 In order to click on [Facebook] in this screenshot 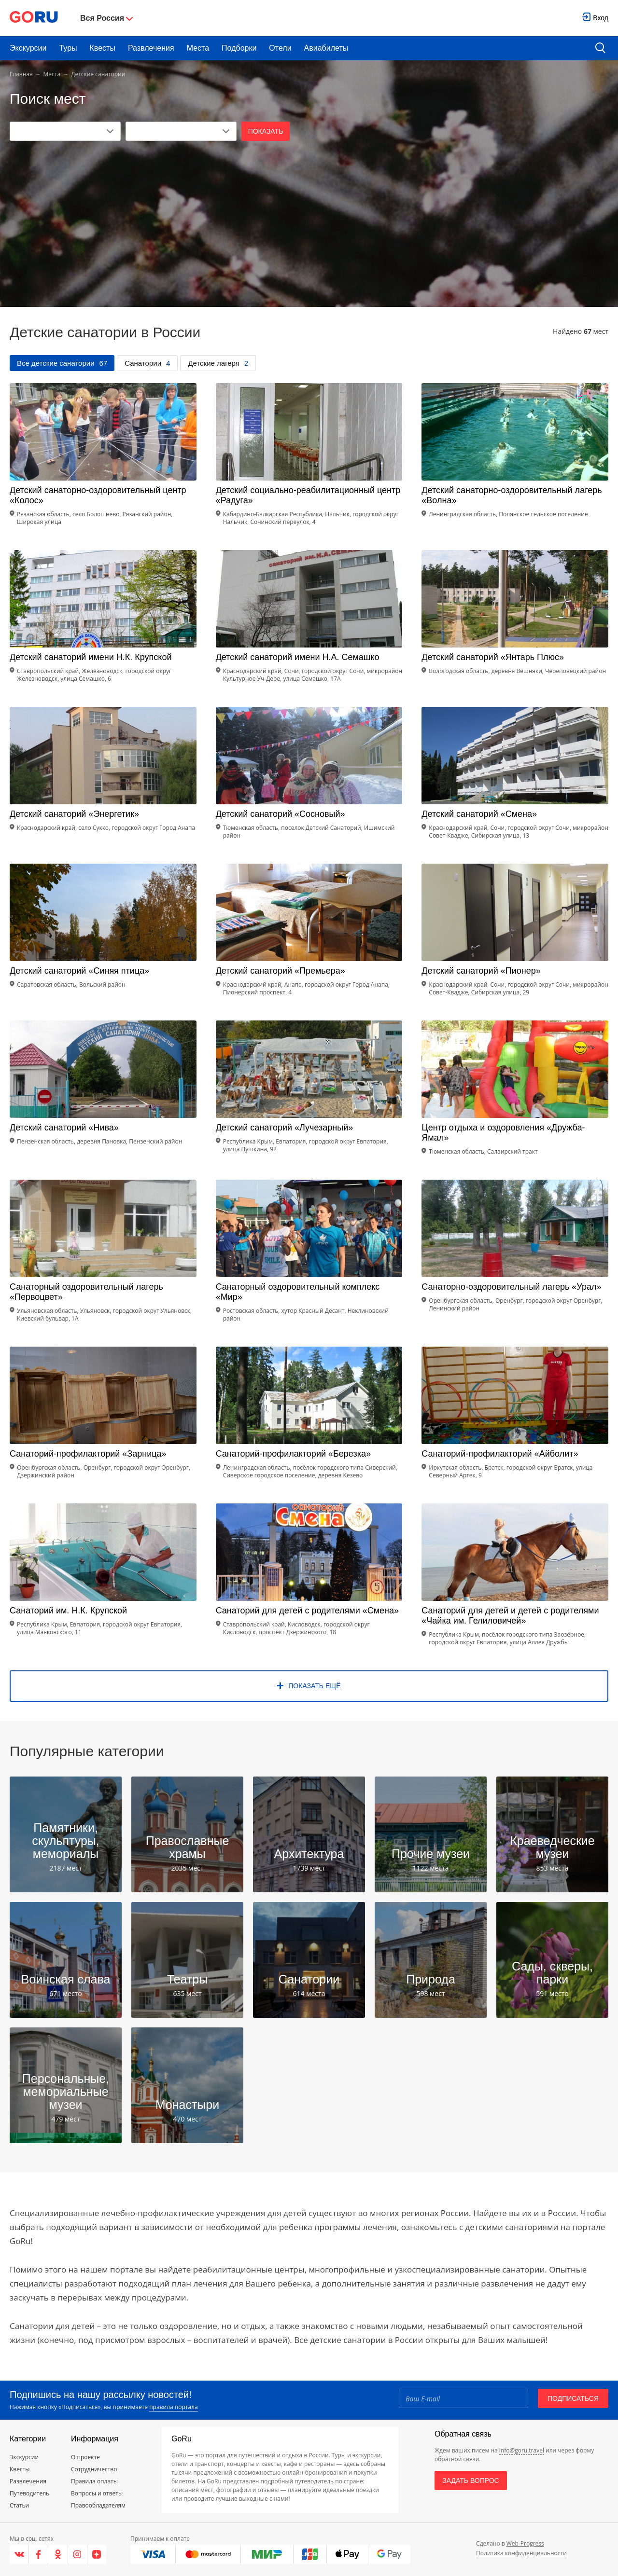, I will do `click(38, 2554)`.